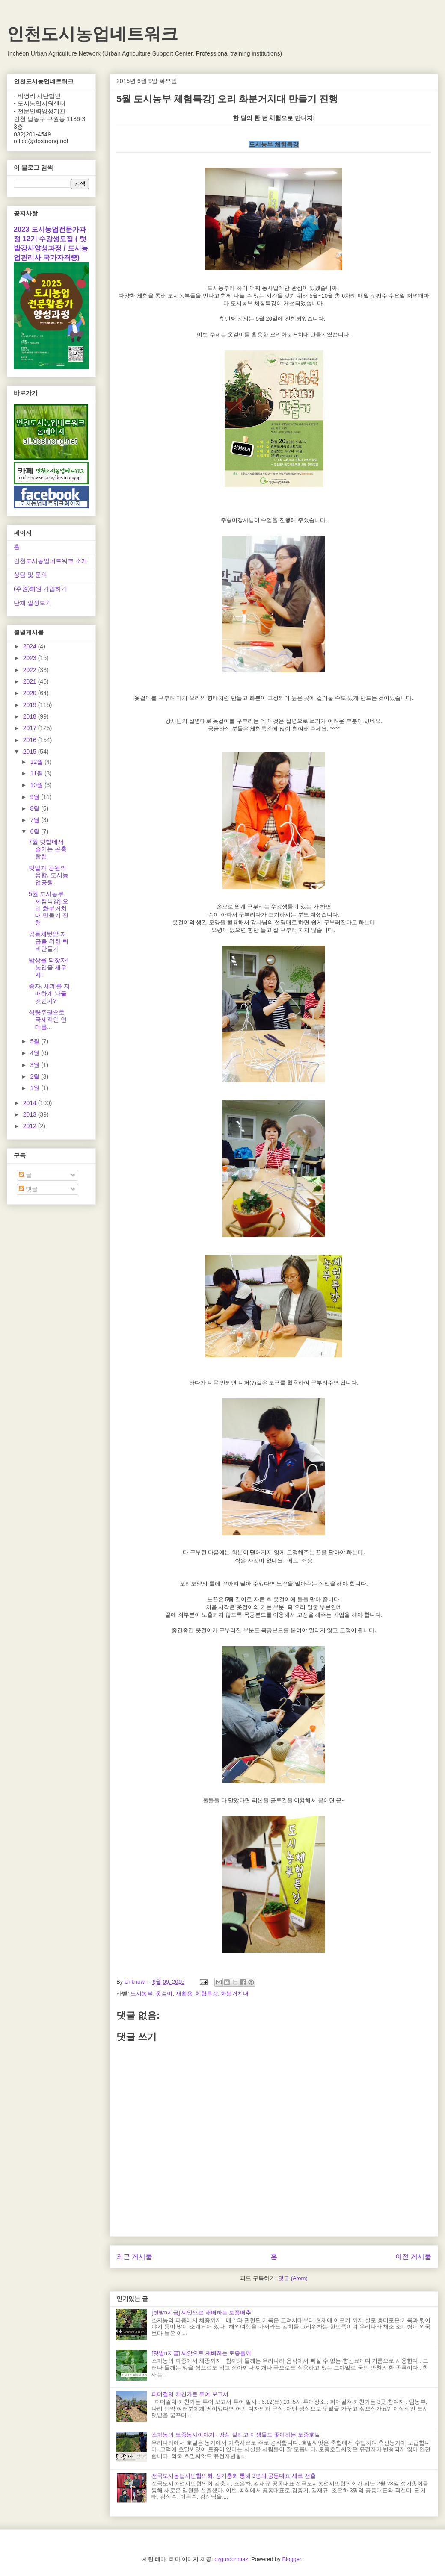 The height and width of the screenshot is (2576, 445). What do you see at coordinates (35, 1088) in the screenshot?
I see `1월` at bounding box center [35, 1088].